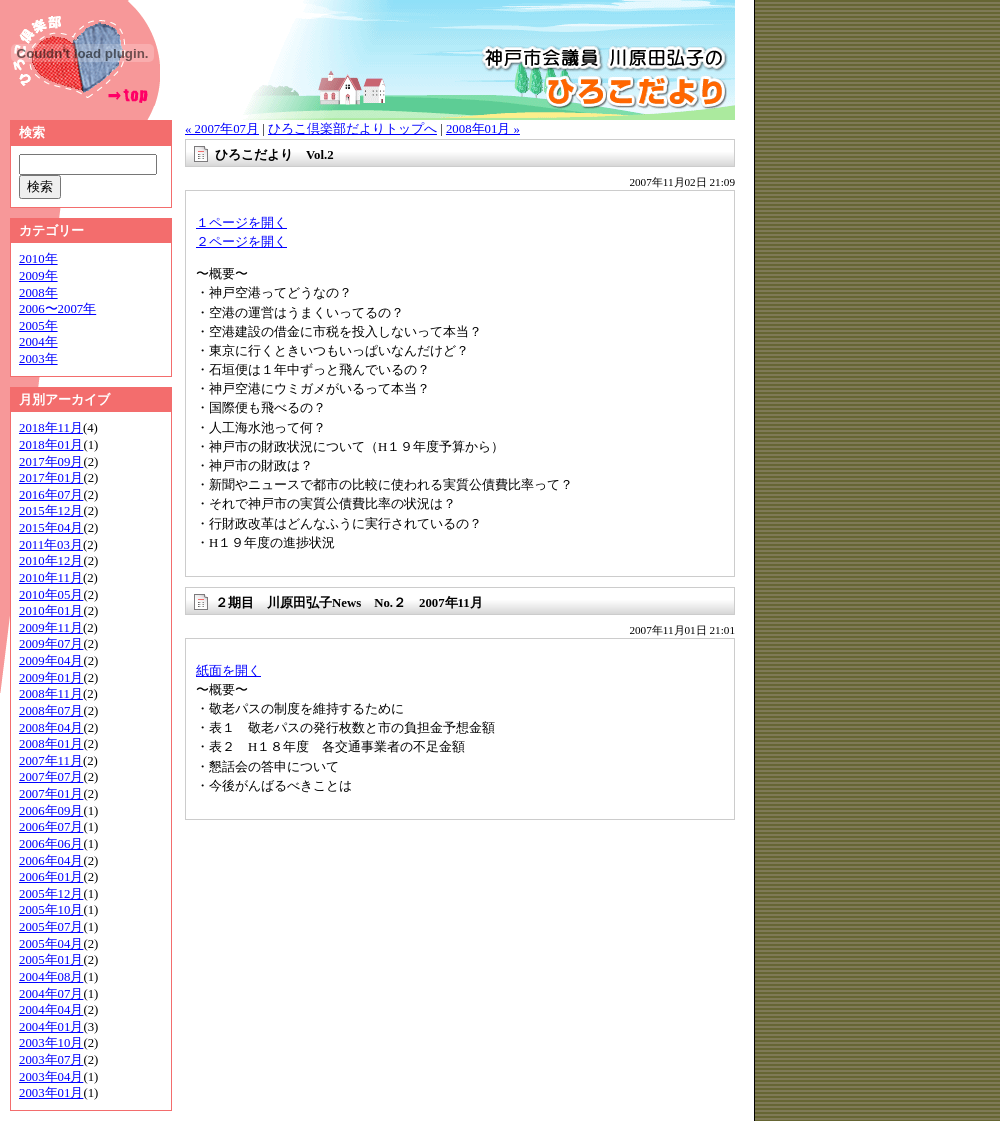  Describe the element at coordinates (51, 545) in the screenshot. I see `2011年03月` at that location.